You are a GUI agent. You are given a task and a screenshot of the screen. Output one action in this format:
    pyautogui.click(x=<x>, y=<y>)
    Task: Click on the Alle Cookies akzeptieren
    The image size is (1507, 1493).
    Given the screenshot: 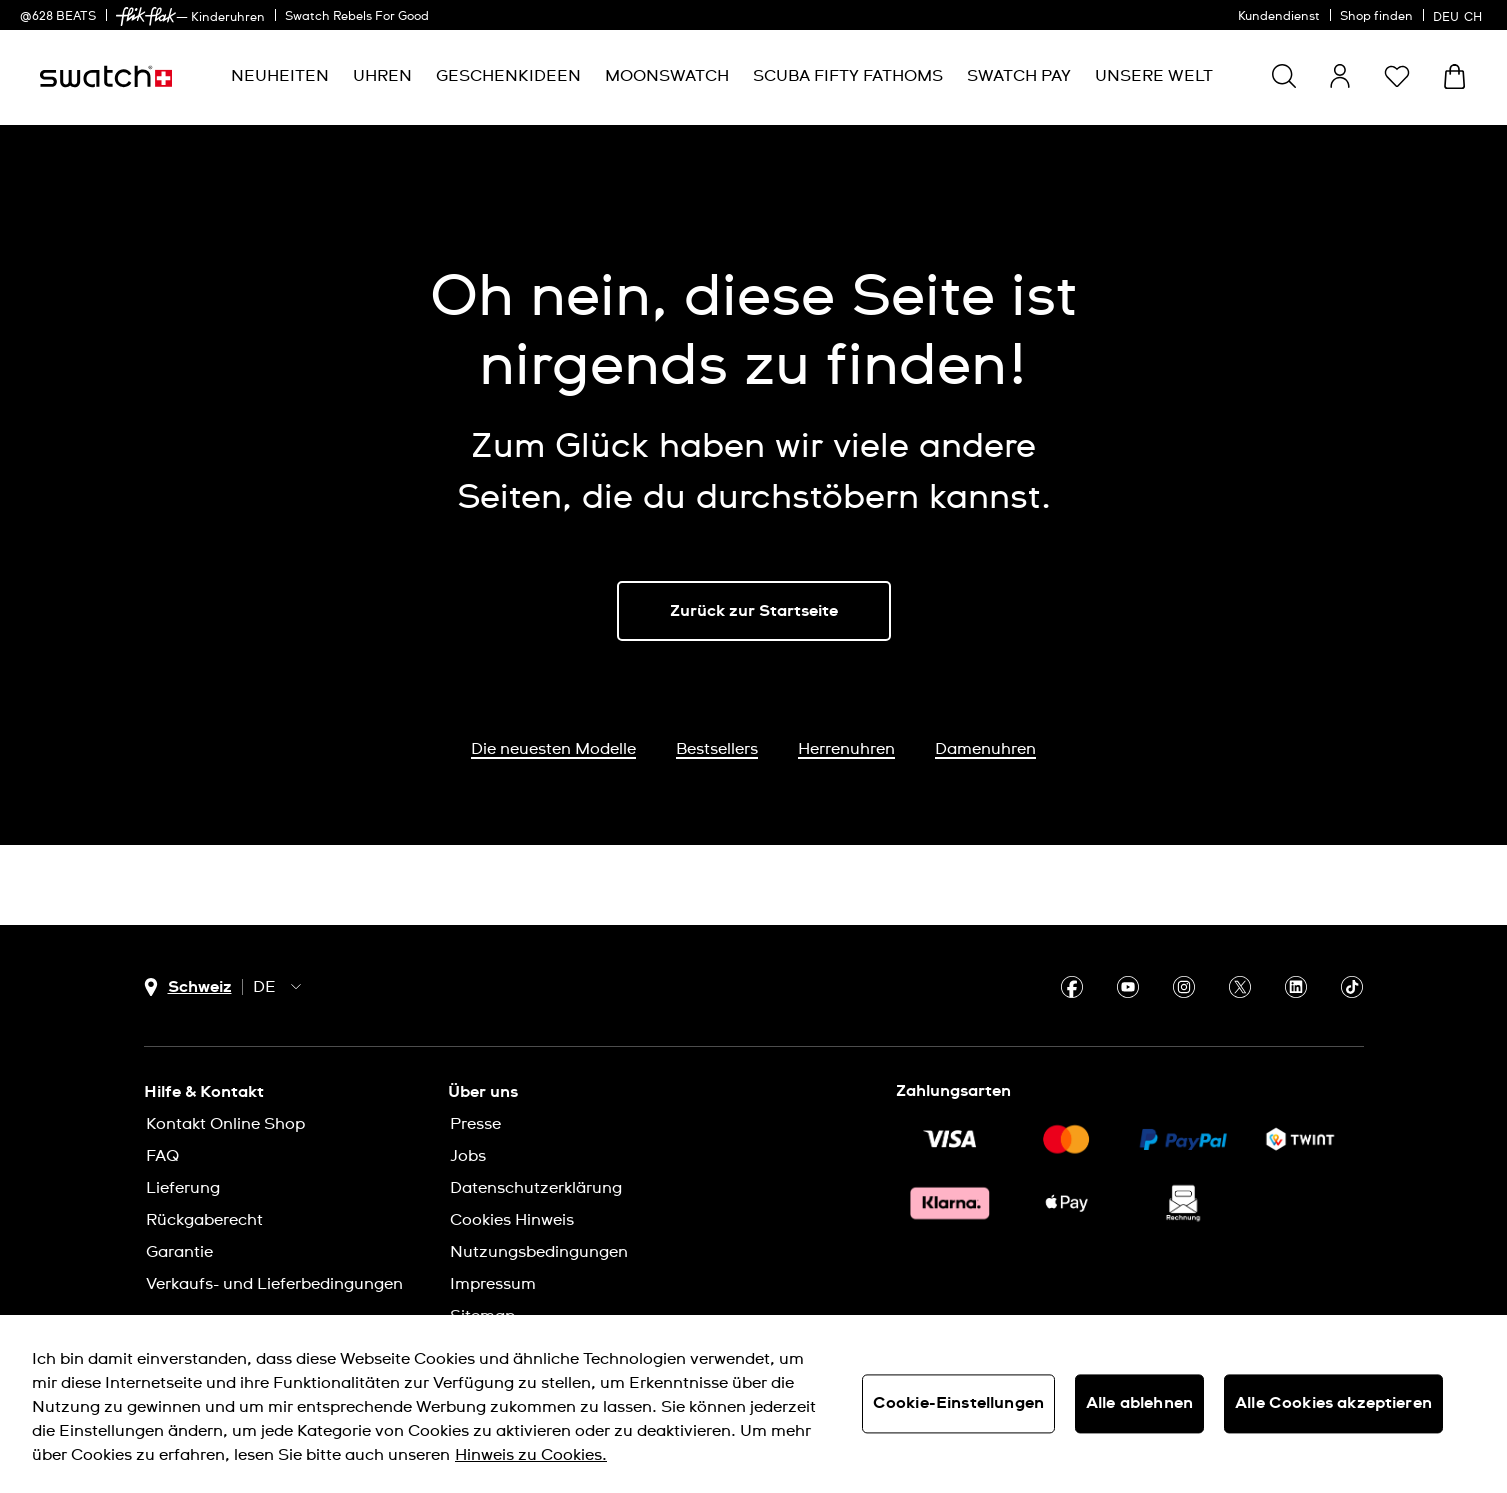 What is the action you would take?
    pyautogui.click(x=1333, y=1403)
    